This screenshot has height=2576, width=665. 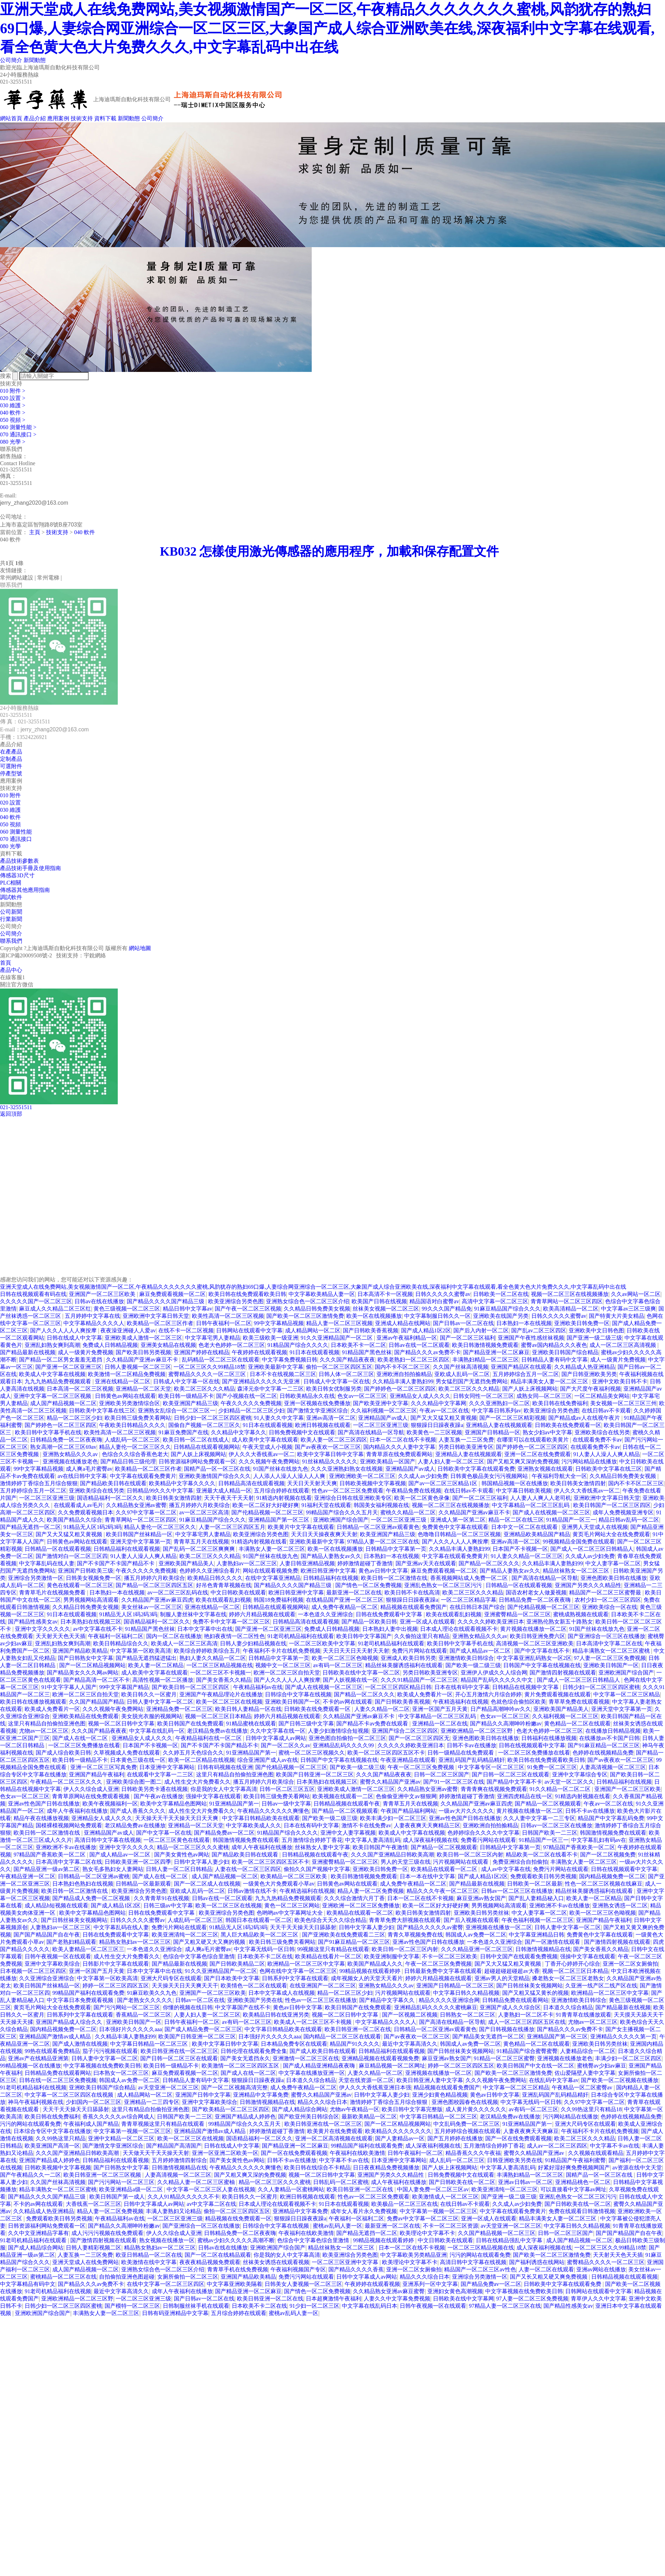 I want to click on 开心五月激情六月综合婷婷, so click(x=488, y=1694).